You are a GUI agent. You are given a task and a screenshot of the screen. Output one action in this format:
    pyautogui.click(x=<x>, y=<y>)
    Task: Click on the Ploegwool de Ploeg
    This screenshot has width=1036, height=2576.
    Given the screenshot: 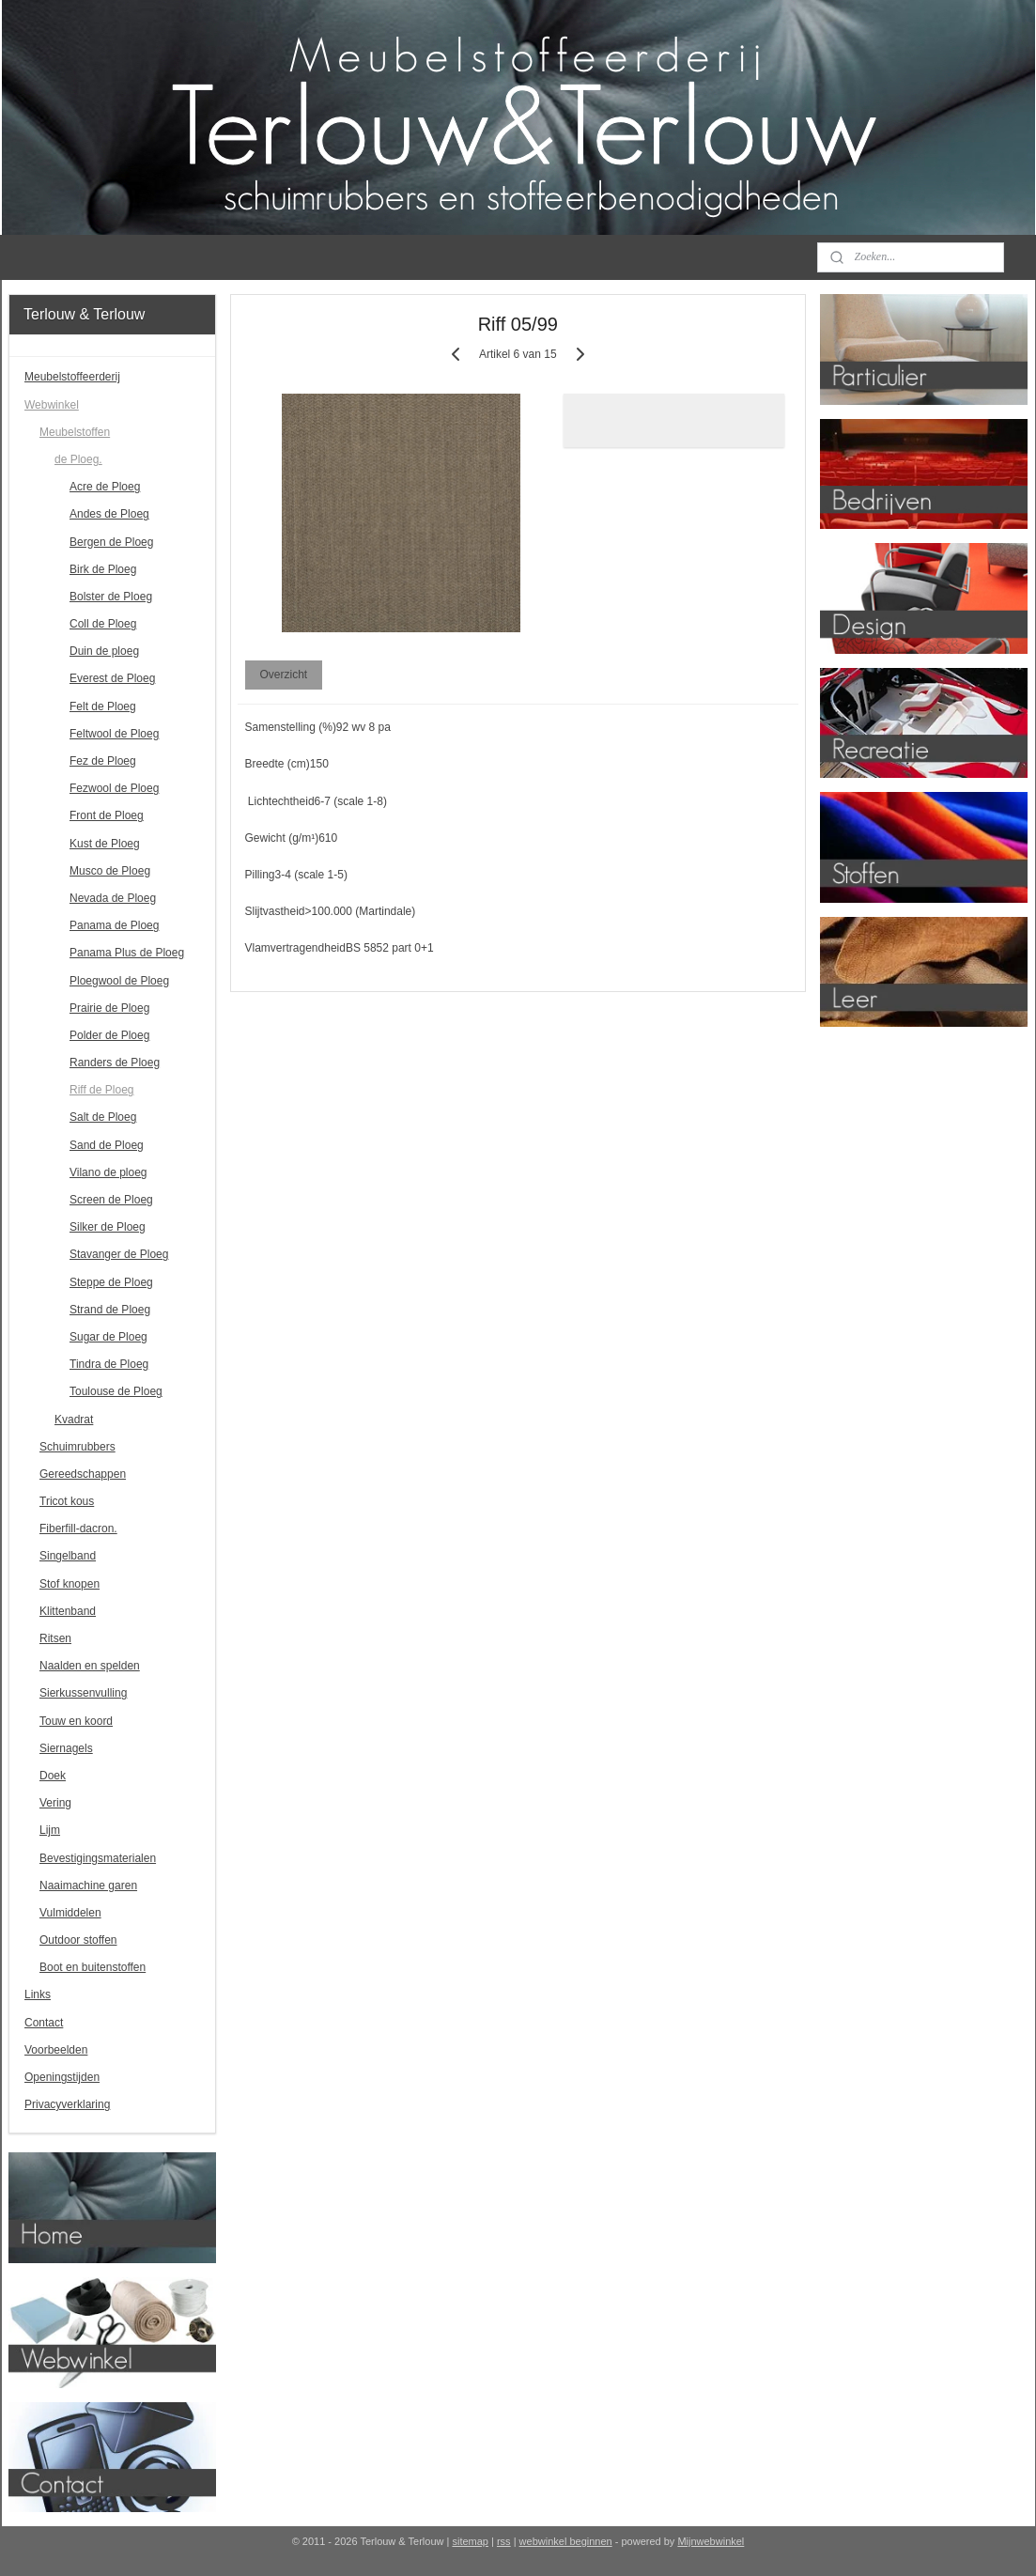 What is the action you would take?
    pyautogui.click(x=119, y=980)
    